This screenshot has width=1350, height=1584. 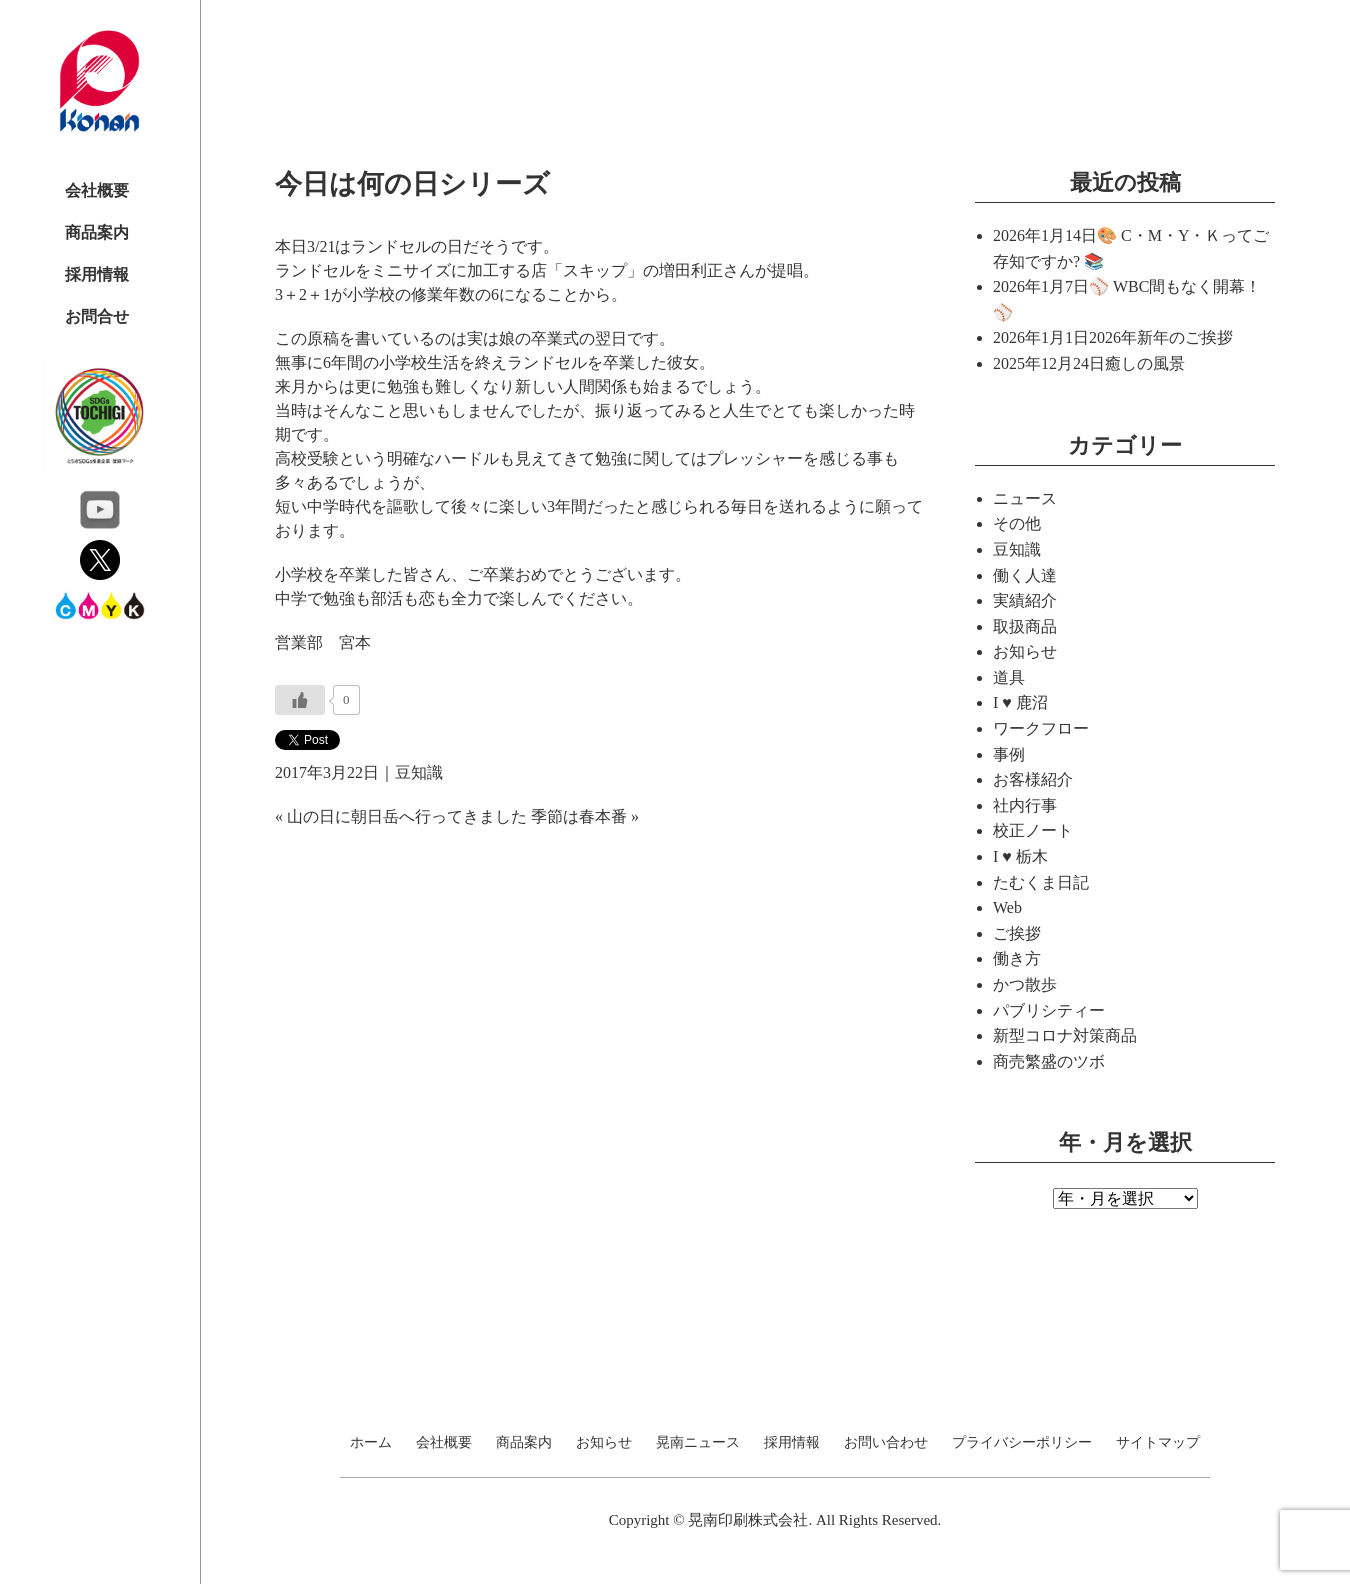 What do you see at coordinates (371, 1443) in the screenshot?
I see `ホーム` at bounding box center [371, 1443].